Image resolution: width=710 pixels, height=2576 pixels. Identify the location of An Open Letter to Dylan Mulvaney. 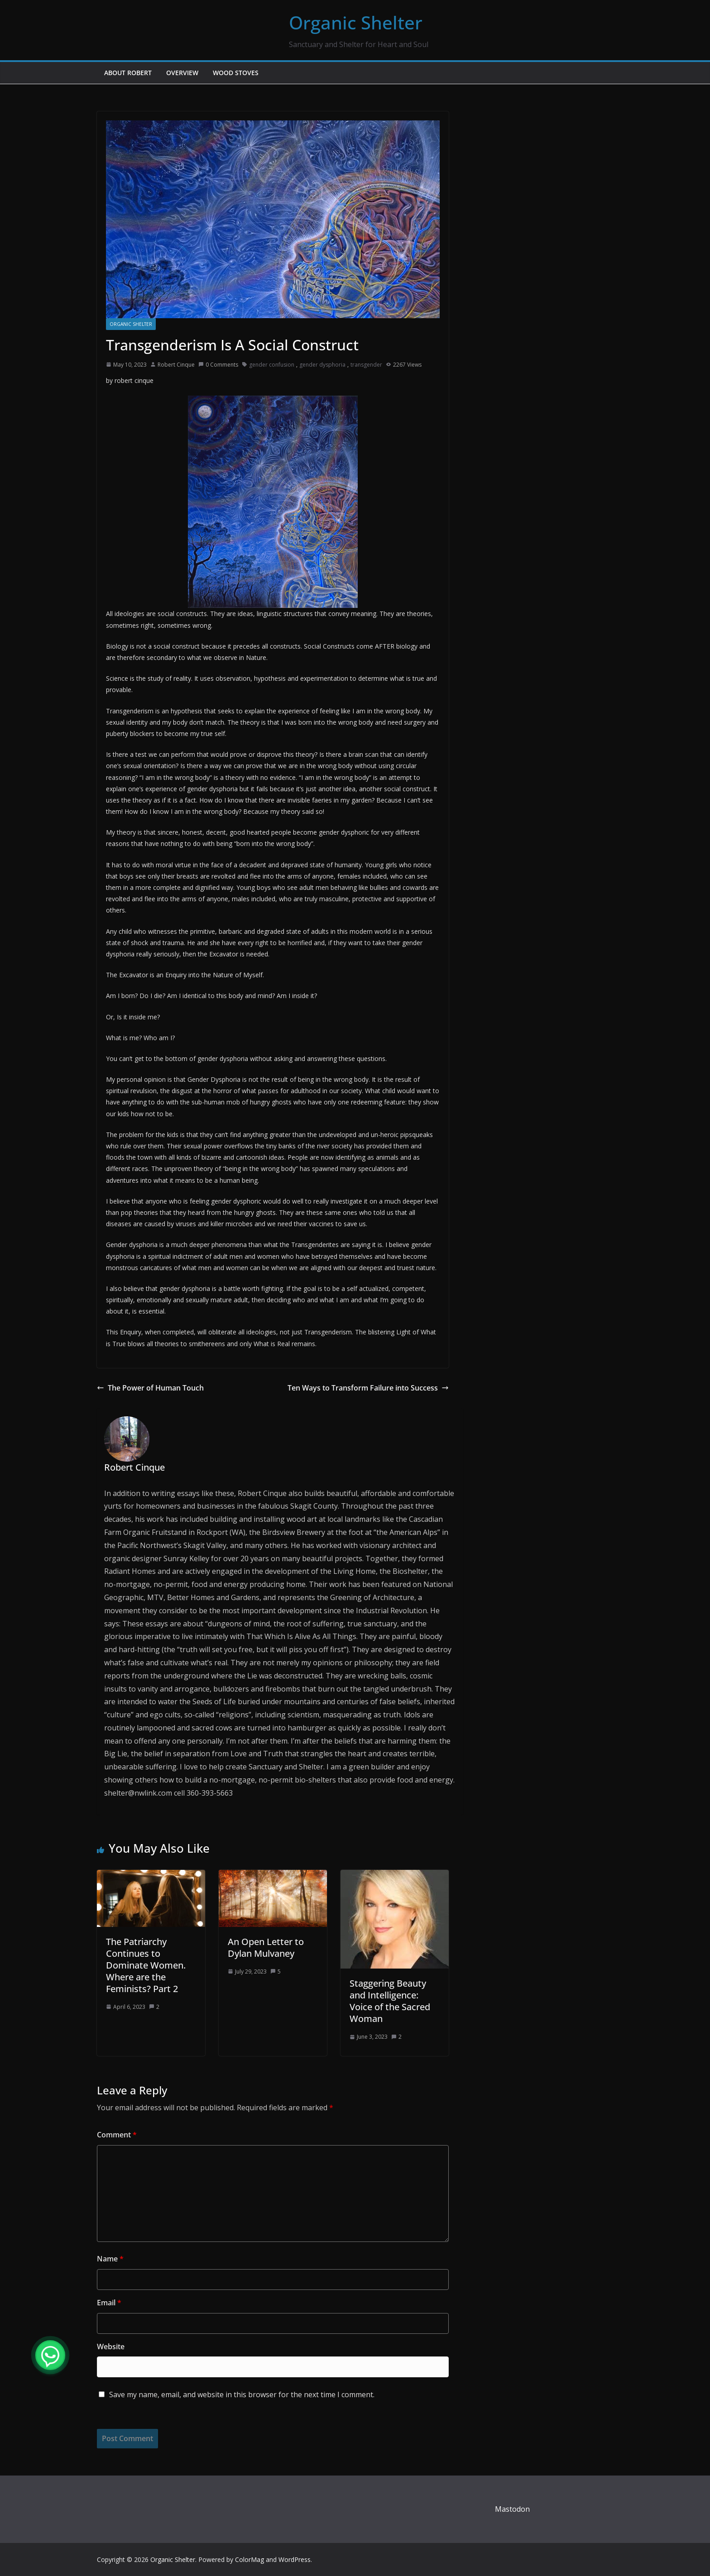
(266, 1947).